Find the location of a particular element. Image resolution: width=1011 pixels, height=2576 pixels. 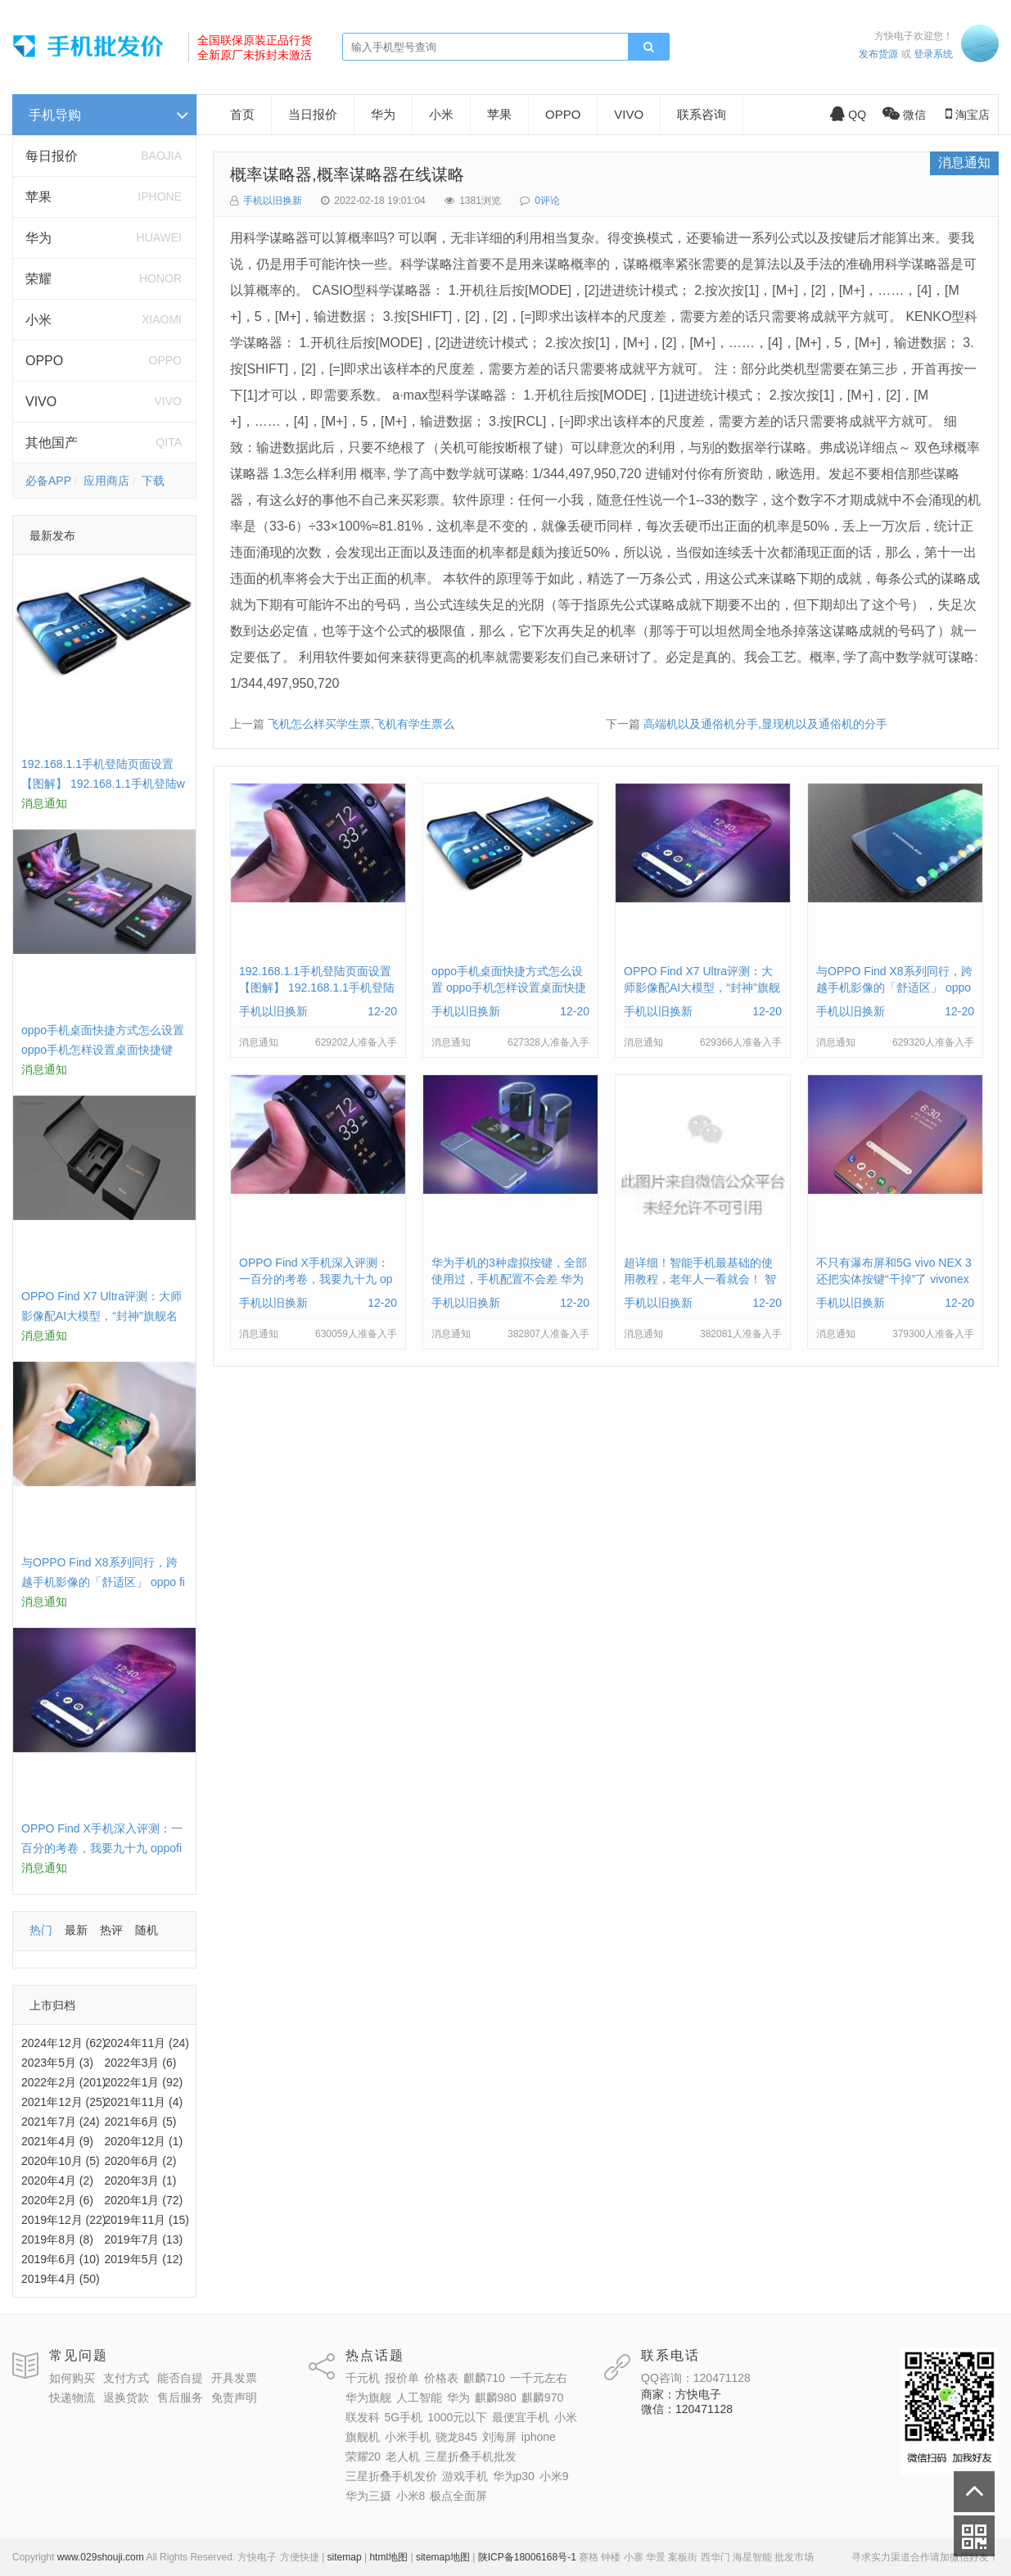

售后服务 is located at coordinates (180, 2397).